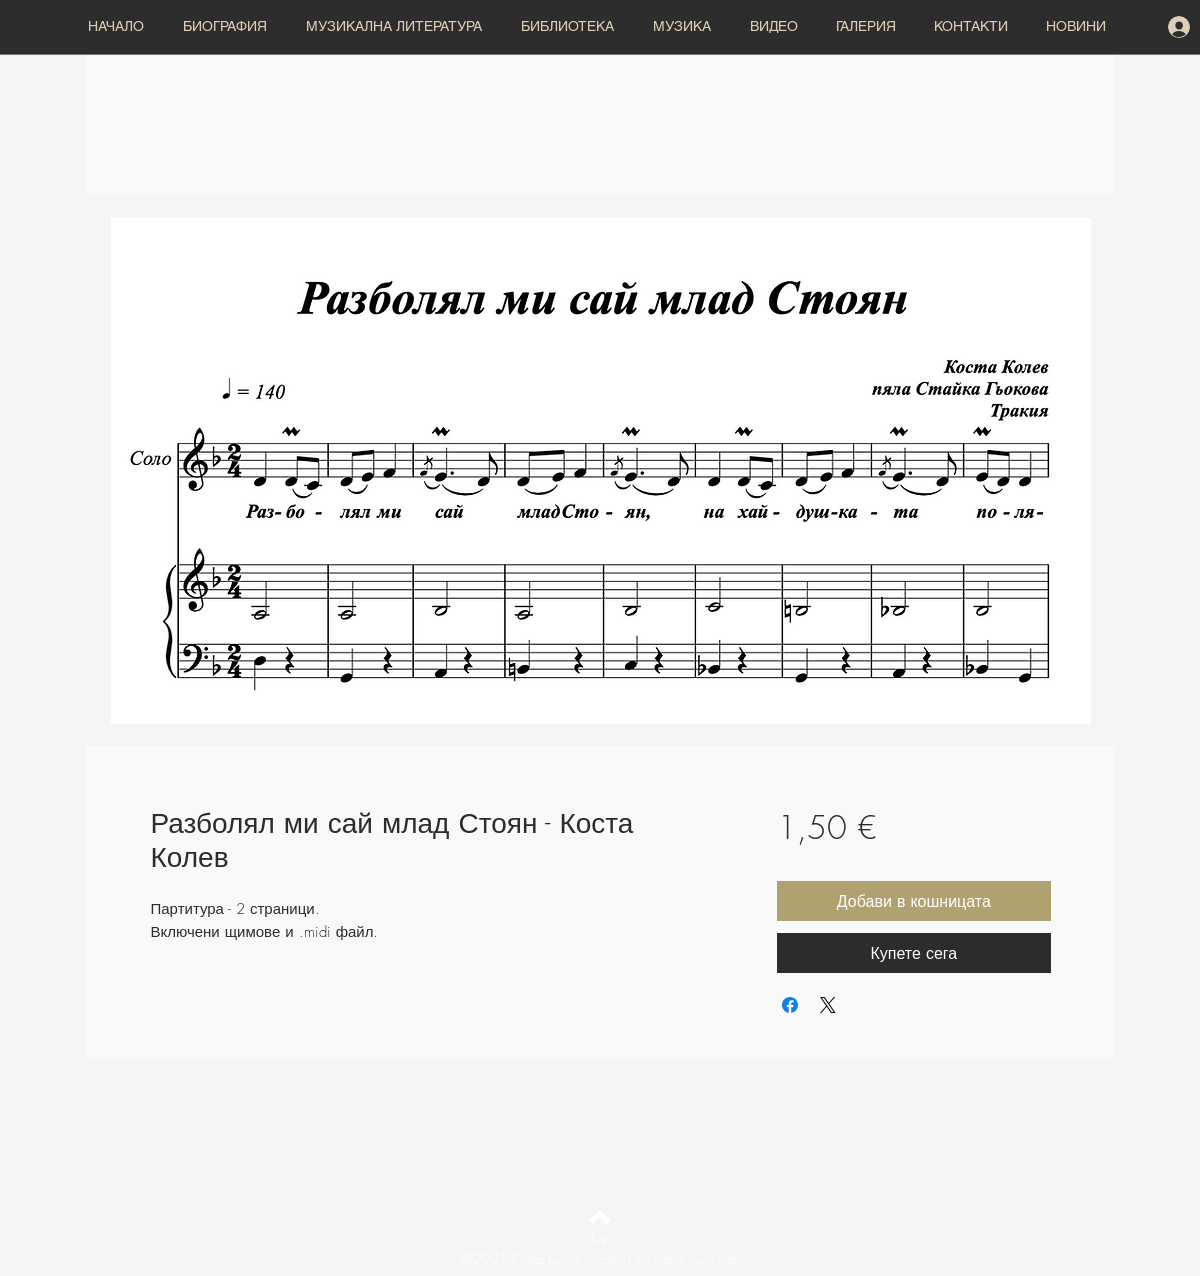 The height and width of the screenshot is (1276, 1200). What do you see at coordinates (599, 1238) in the screenshot?
I see `[Top]` at bounding box center [599, 1238].